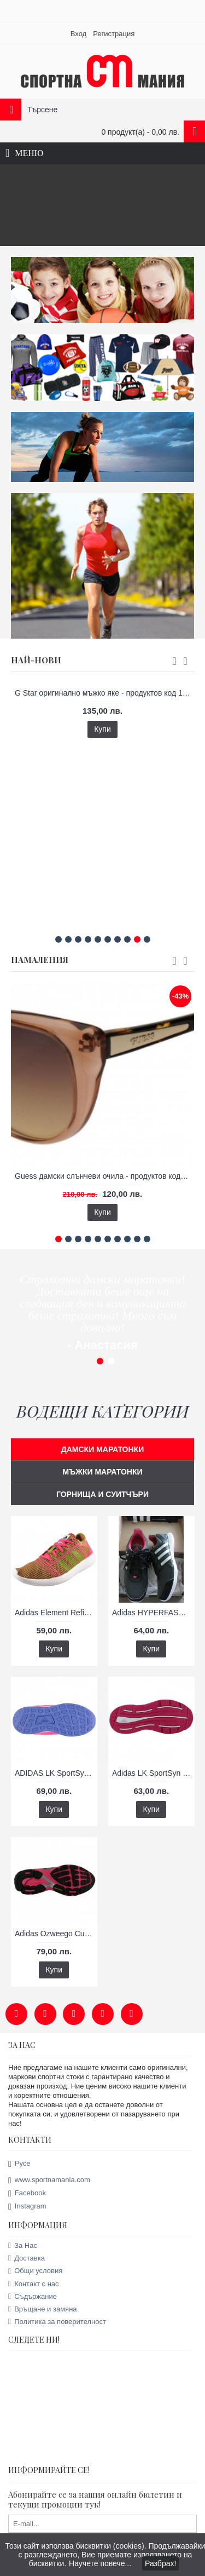 The height and width of the screenshot is (2576, 205). Describe the element at coordinates (36, 654) in the screenshot. I see `НАЙ-НОВИ` at that location.